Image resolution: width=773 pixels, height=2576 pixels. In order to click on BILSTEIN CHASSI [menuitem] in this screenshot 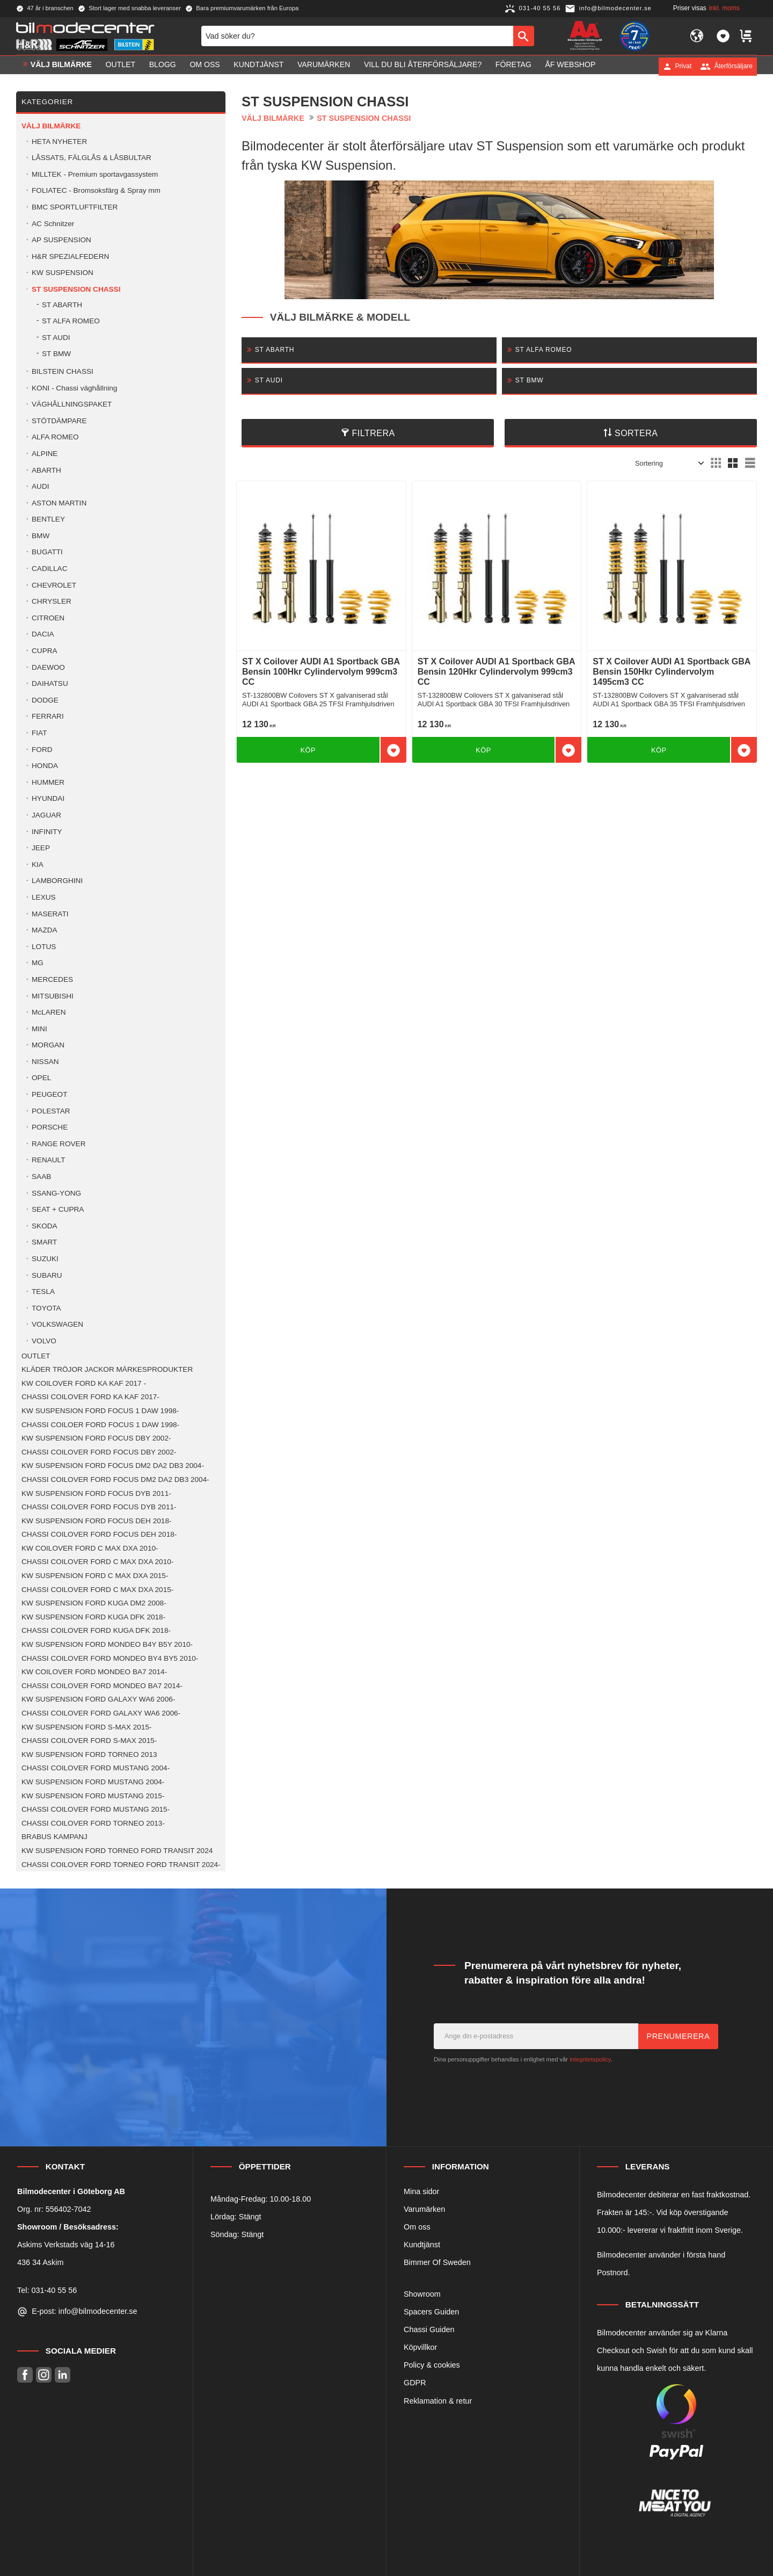, I will do `click(62, 371)`.